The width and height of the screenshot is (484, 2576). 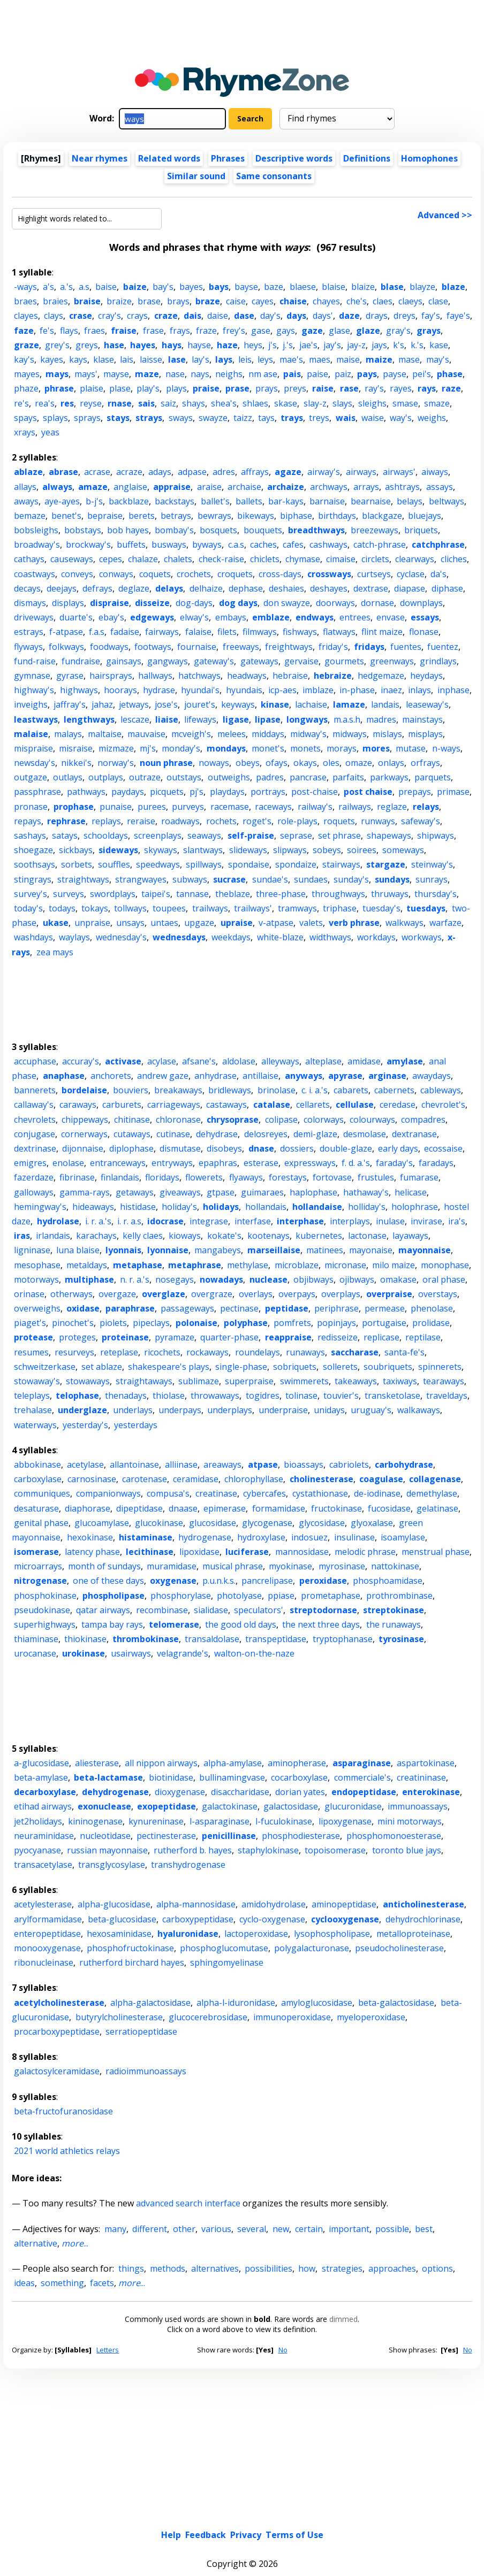 What do you see at coordinates (35, 1425) in the screenshot?
I see `waterways` at bounding box center [35, 1425].